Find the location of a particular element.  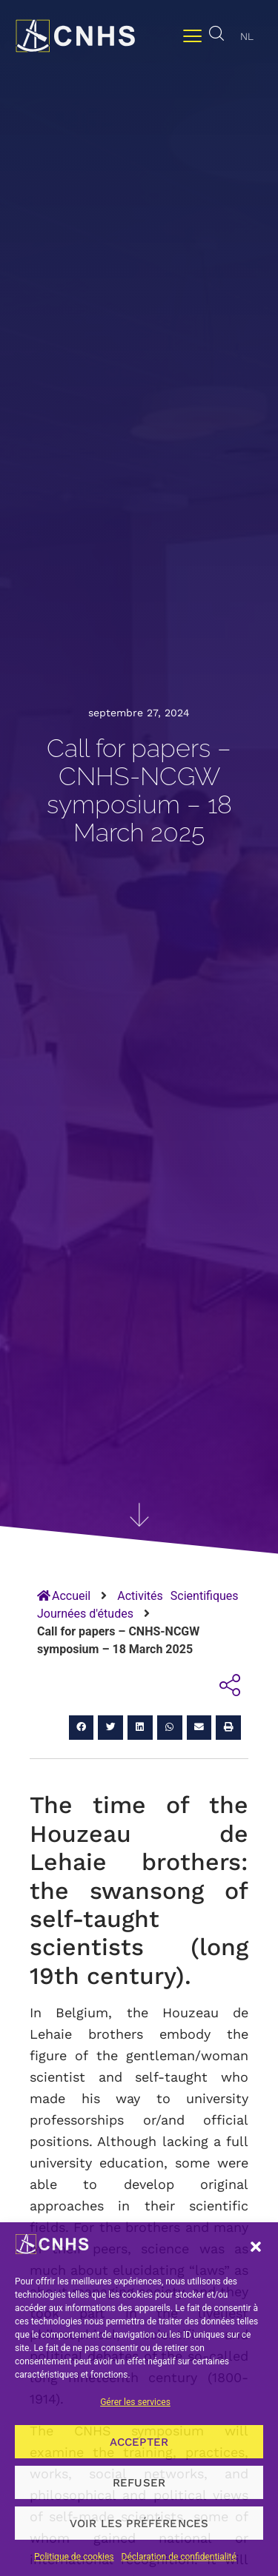

Scientifiques is located at coordinates (205, 1596).